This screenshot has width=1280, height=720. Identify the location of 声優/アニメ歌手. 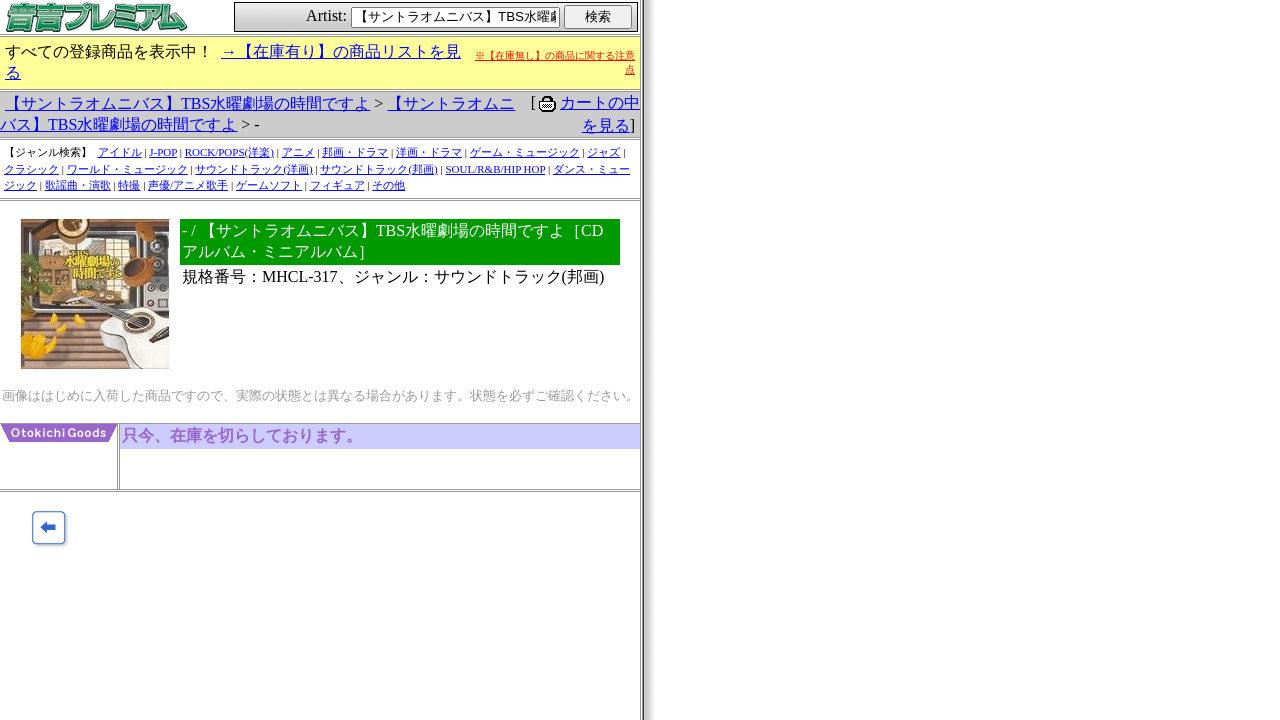
(188, 185).